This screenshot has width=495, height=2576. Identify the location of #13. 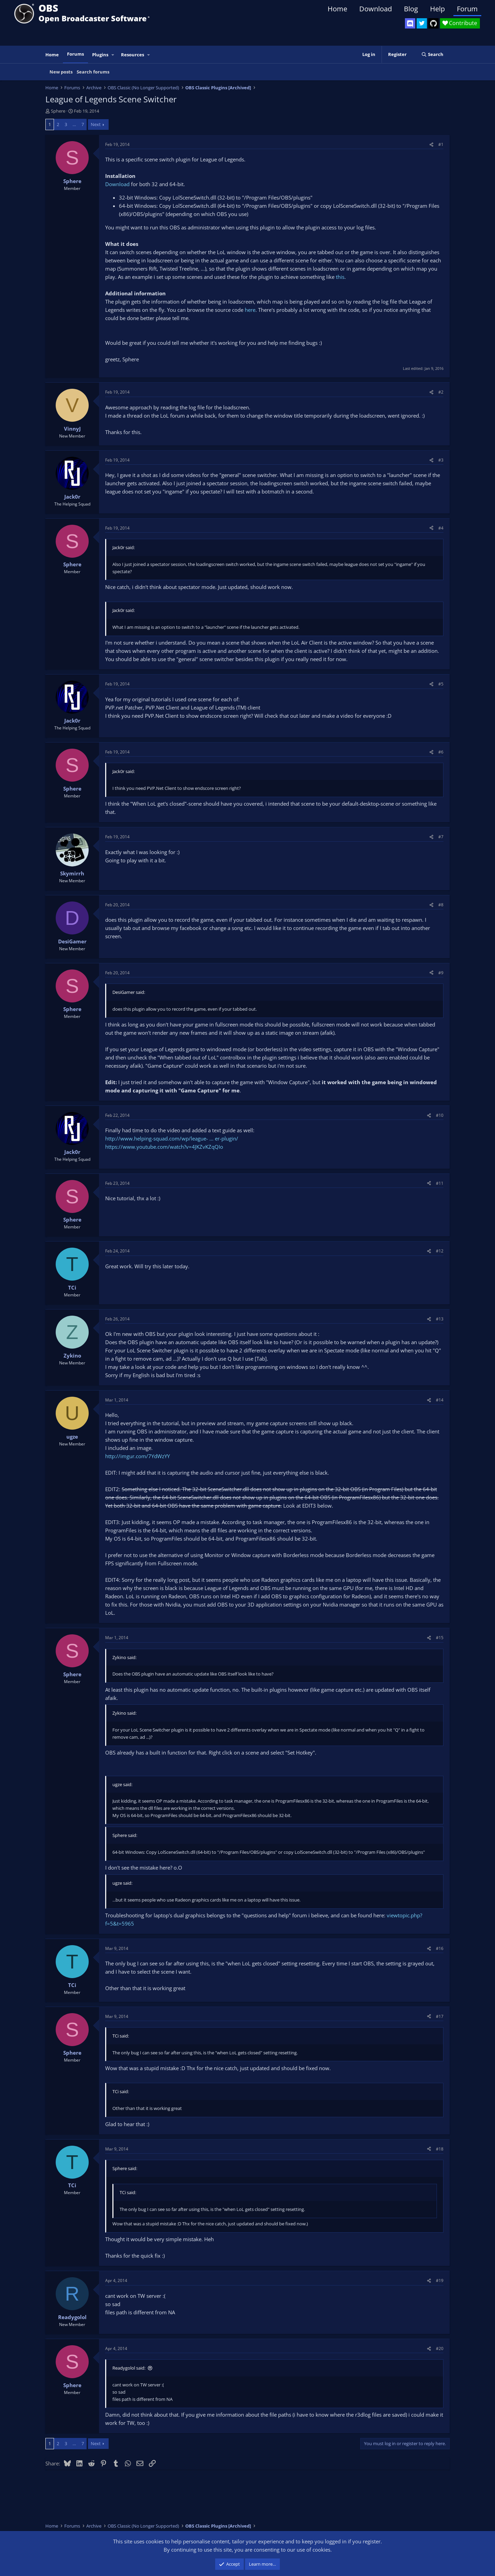
(439, 1319).